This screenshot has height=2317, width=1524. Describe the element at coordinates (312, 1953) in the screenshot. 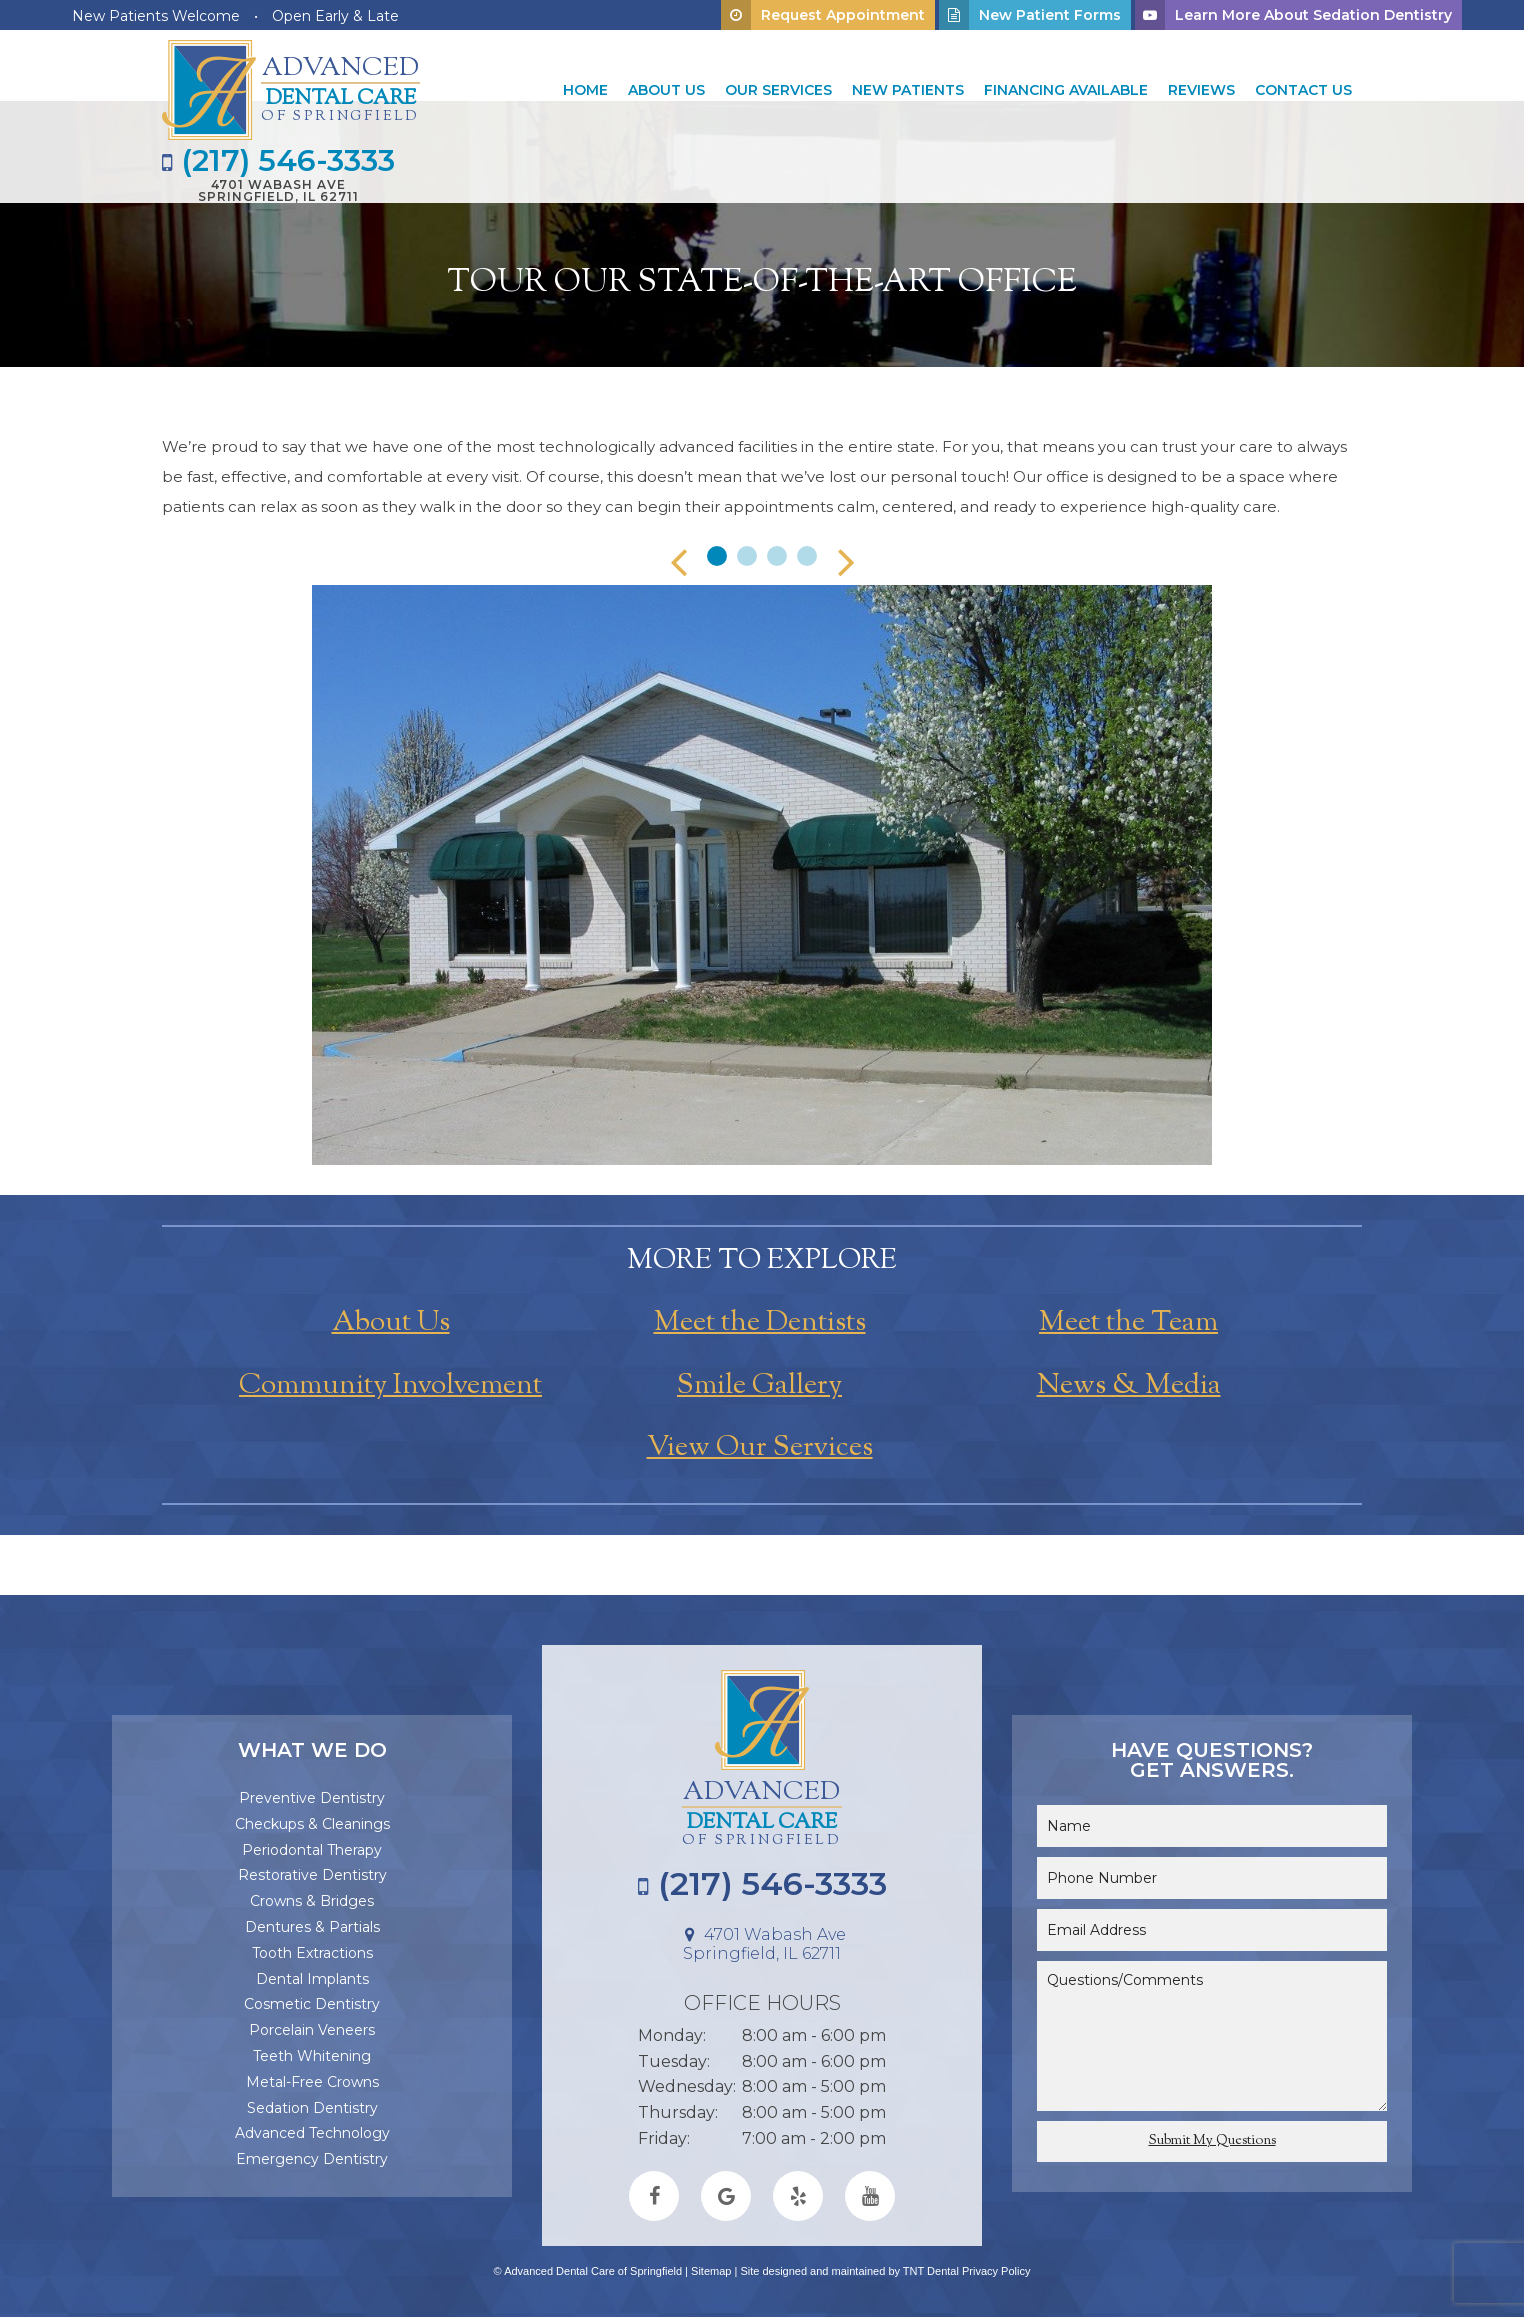

I see `Tooth Extractions` at that location.